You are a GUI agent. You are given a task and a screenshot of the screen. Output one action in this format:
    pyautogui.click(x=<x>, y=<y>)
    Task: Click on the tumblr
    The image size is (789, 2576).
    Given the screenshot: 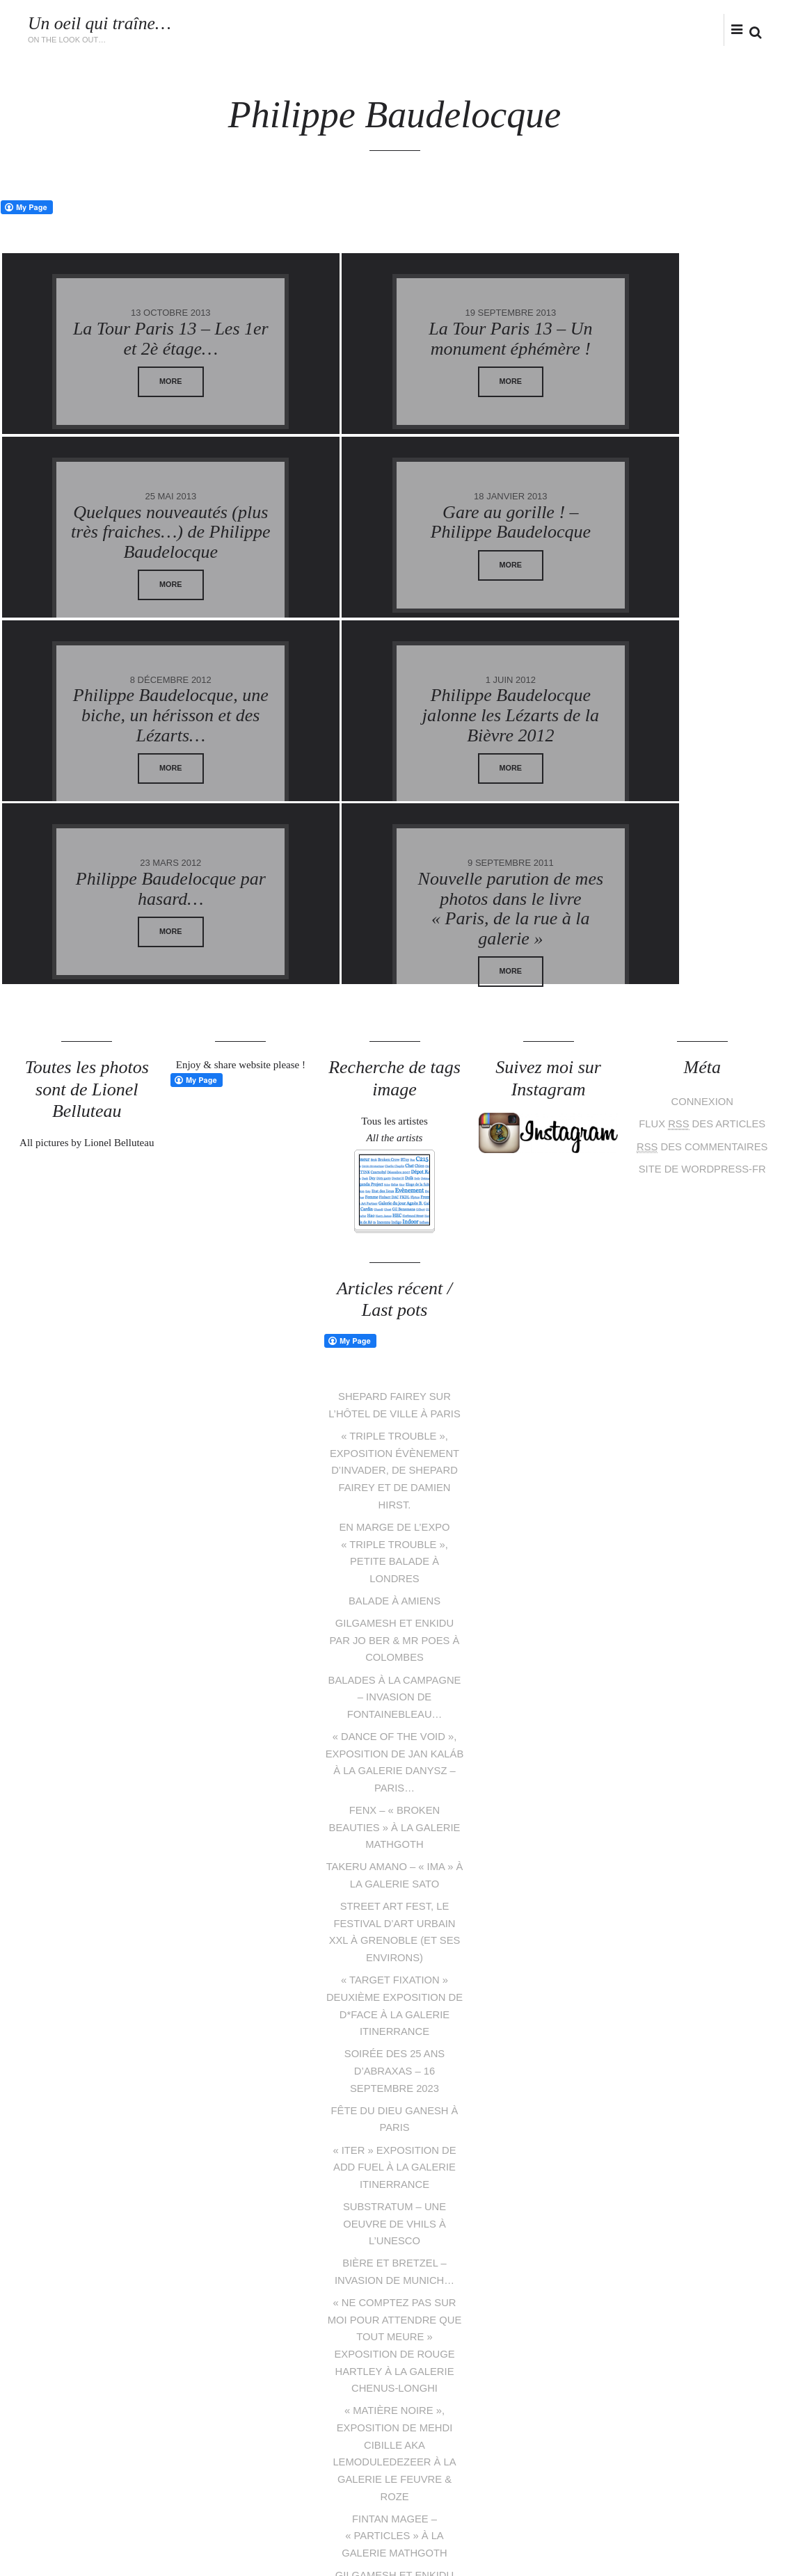 What is the action you would take?
    pyautogui.click(x=447, y=2491)
    